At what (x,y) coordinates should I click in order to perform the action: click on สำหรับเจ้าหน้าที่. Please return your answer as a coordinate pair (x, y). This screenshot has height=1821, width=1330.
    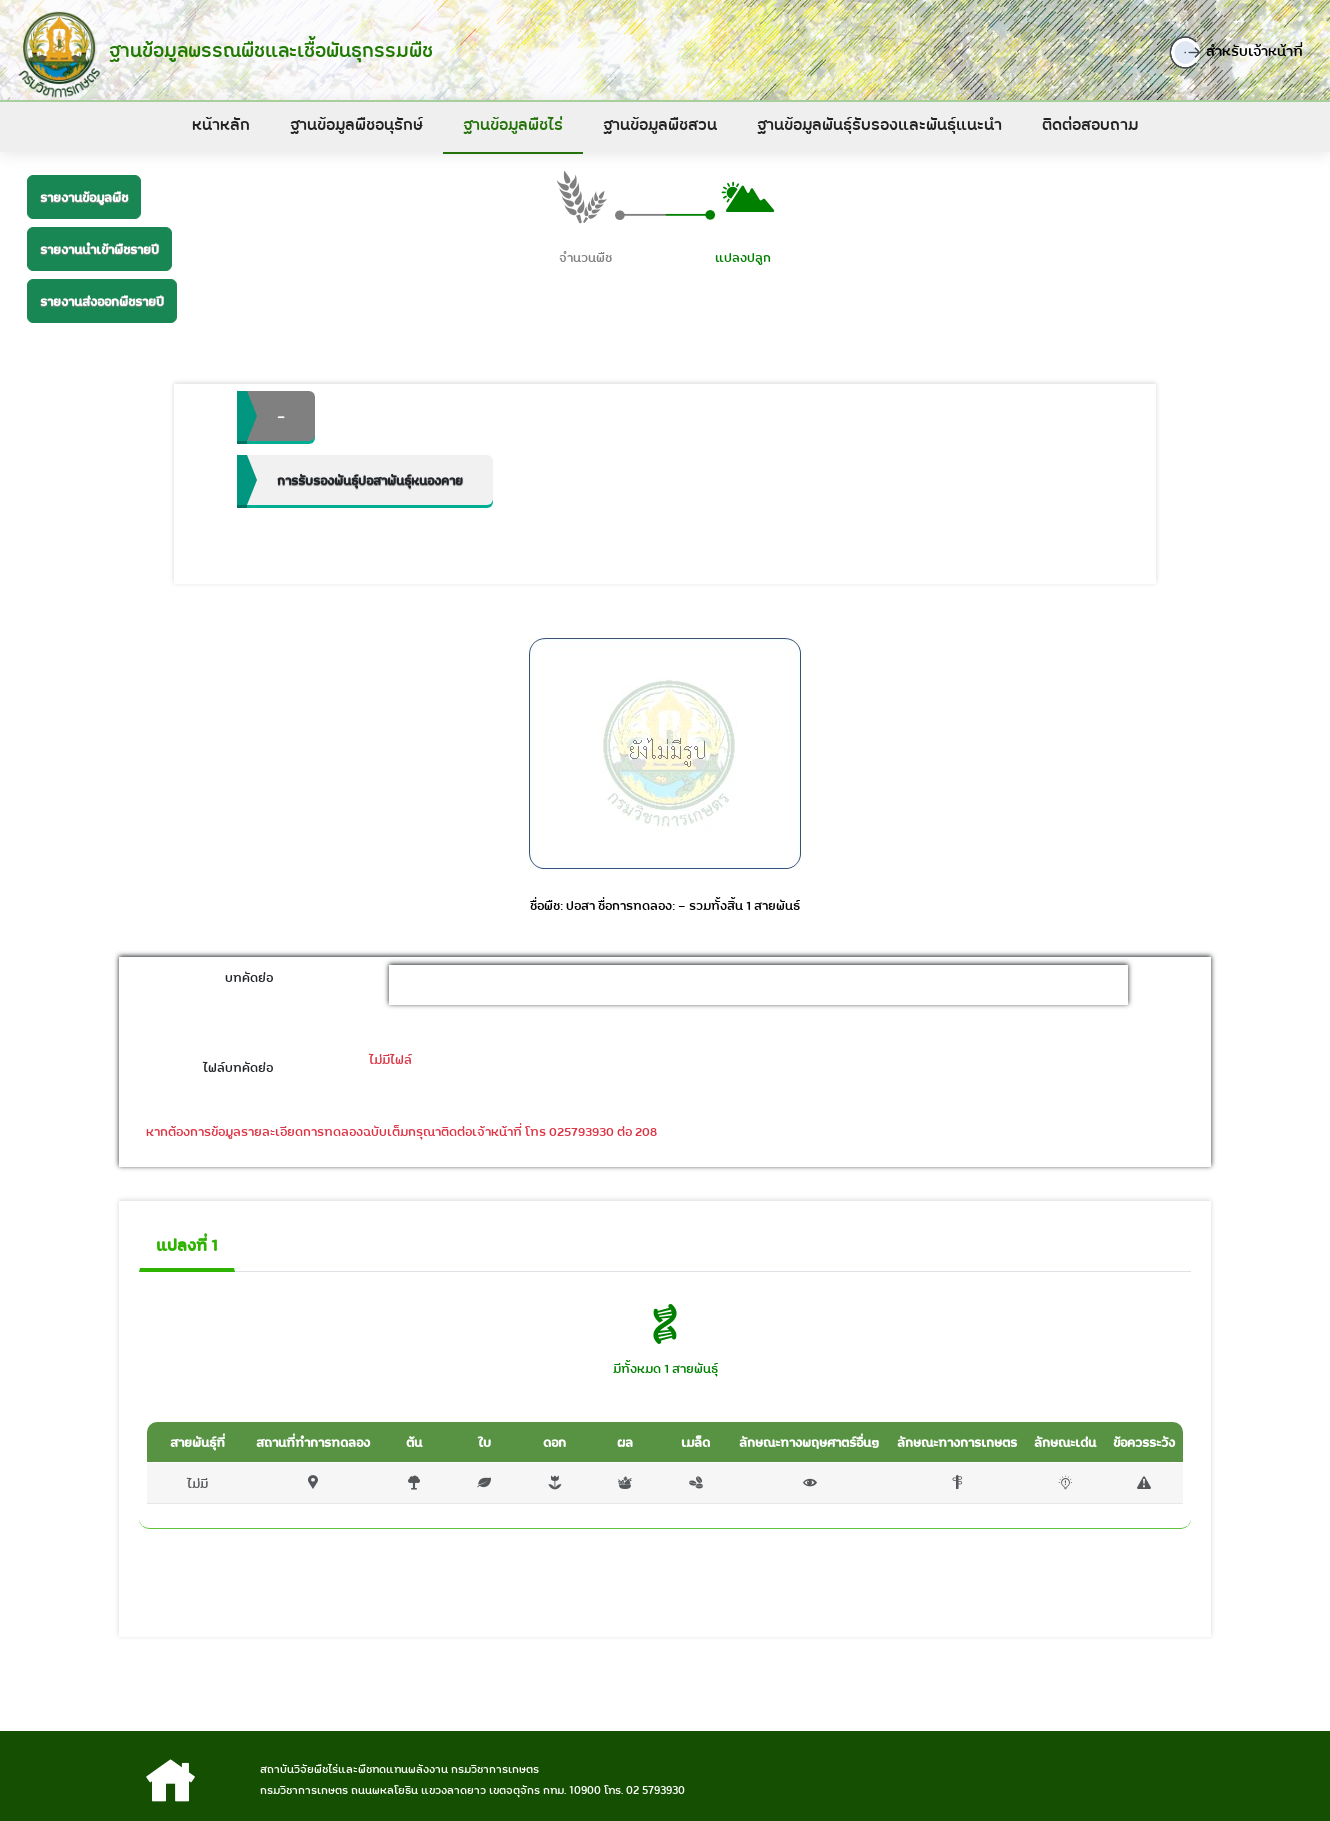
    Looking at the image, I should click on (1245, 52).